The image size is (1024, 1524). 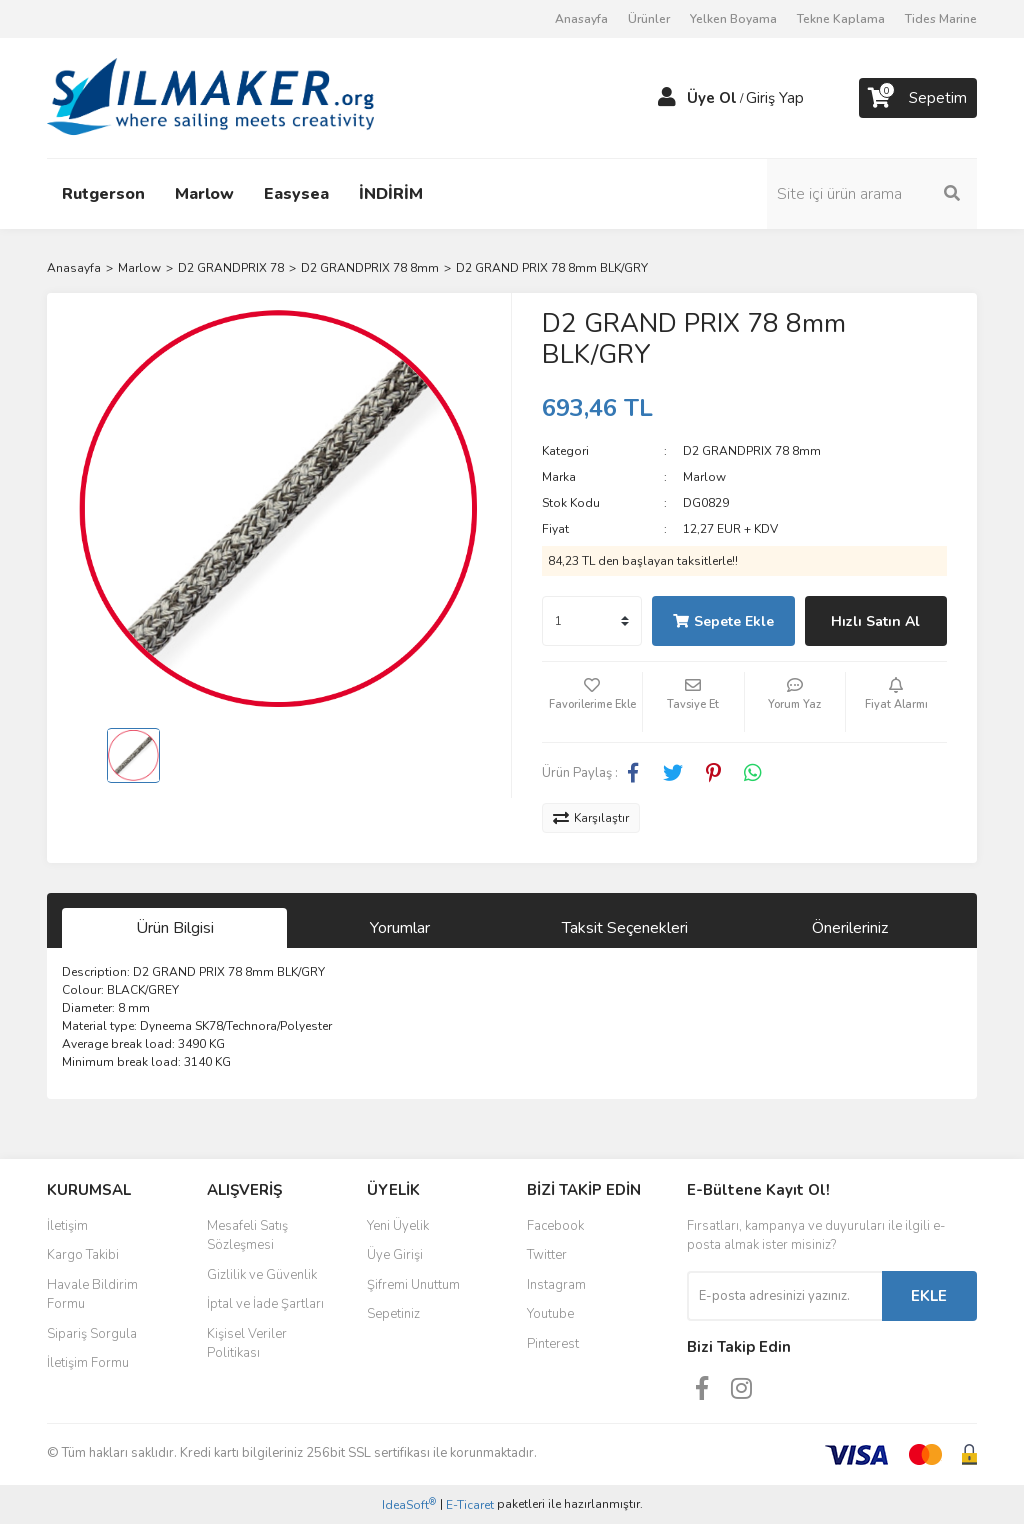 What do you see at coordinates (470, 1505) in the screenshot?
I see `E-Ticaret` at bounding box center [470, 1505].